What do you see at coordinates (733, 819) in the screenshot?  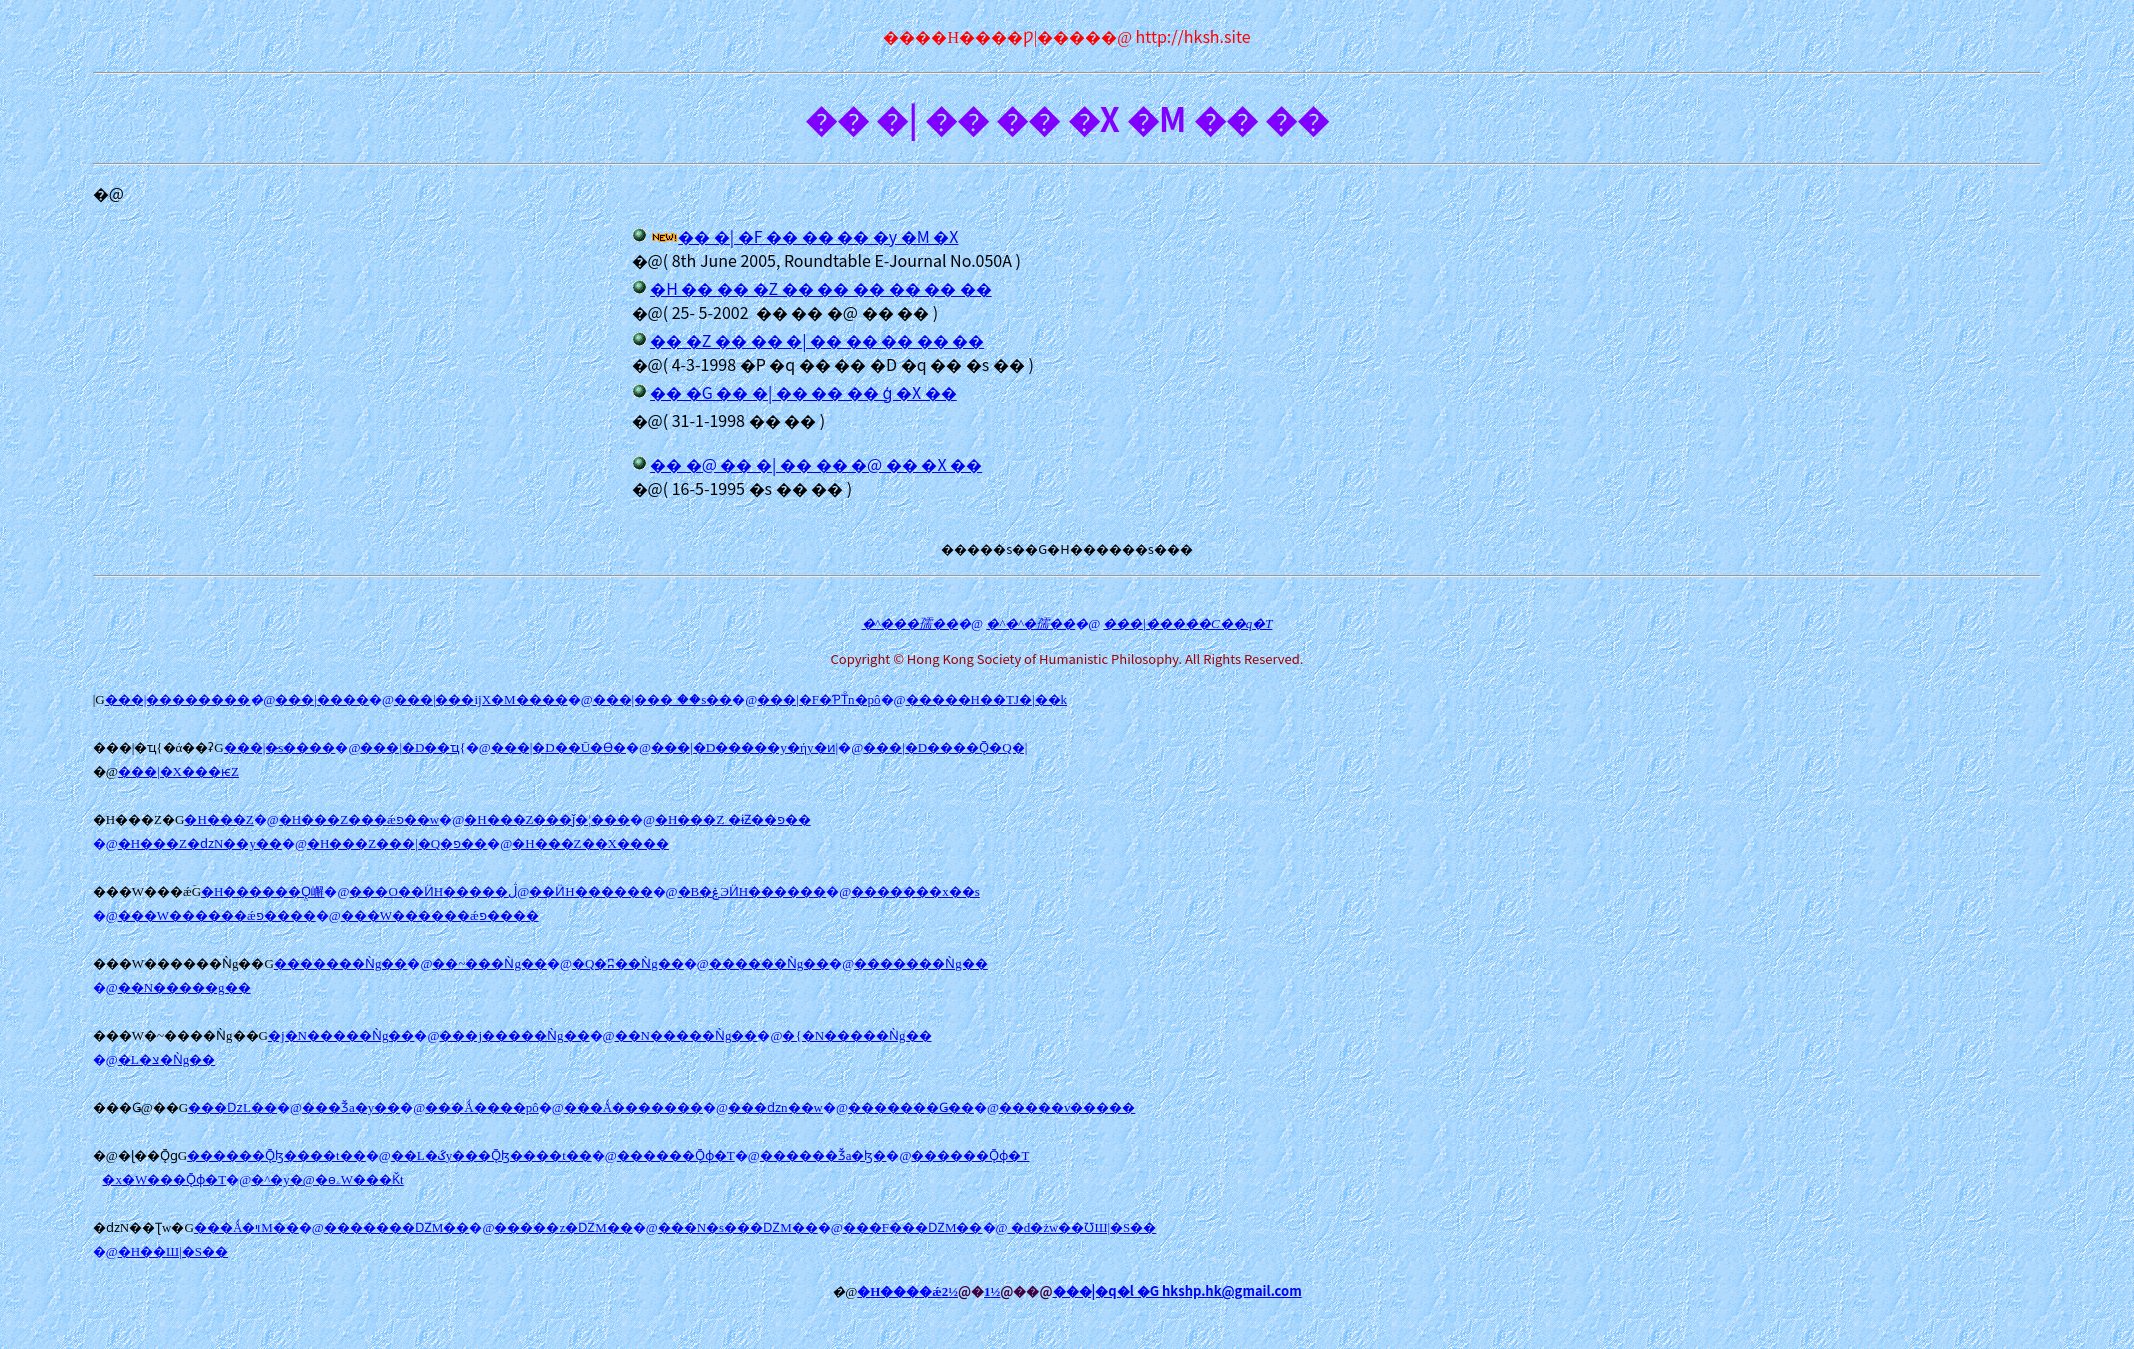 I see `�H���Z �ɨƵ��פ��` at bounding box center [733, 819].